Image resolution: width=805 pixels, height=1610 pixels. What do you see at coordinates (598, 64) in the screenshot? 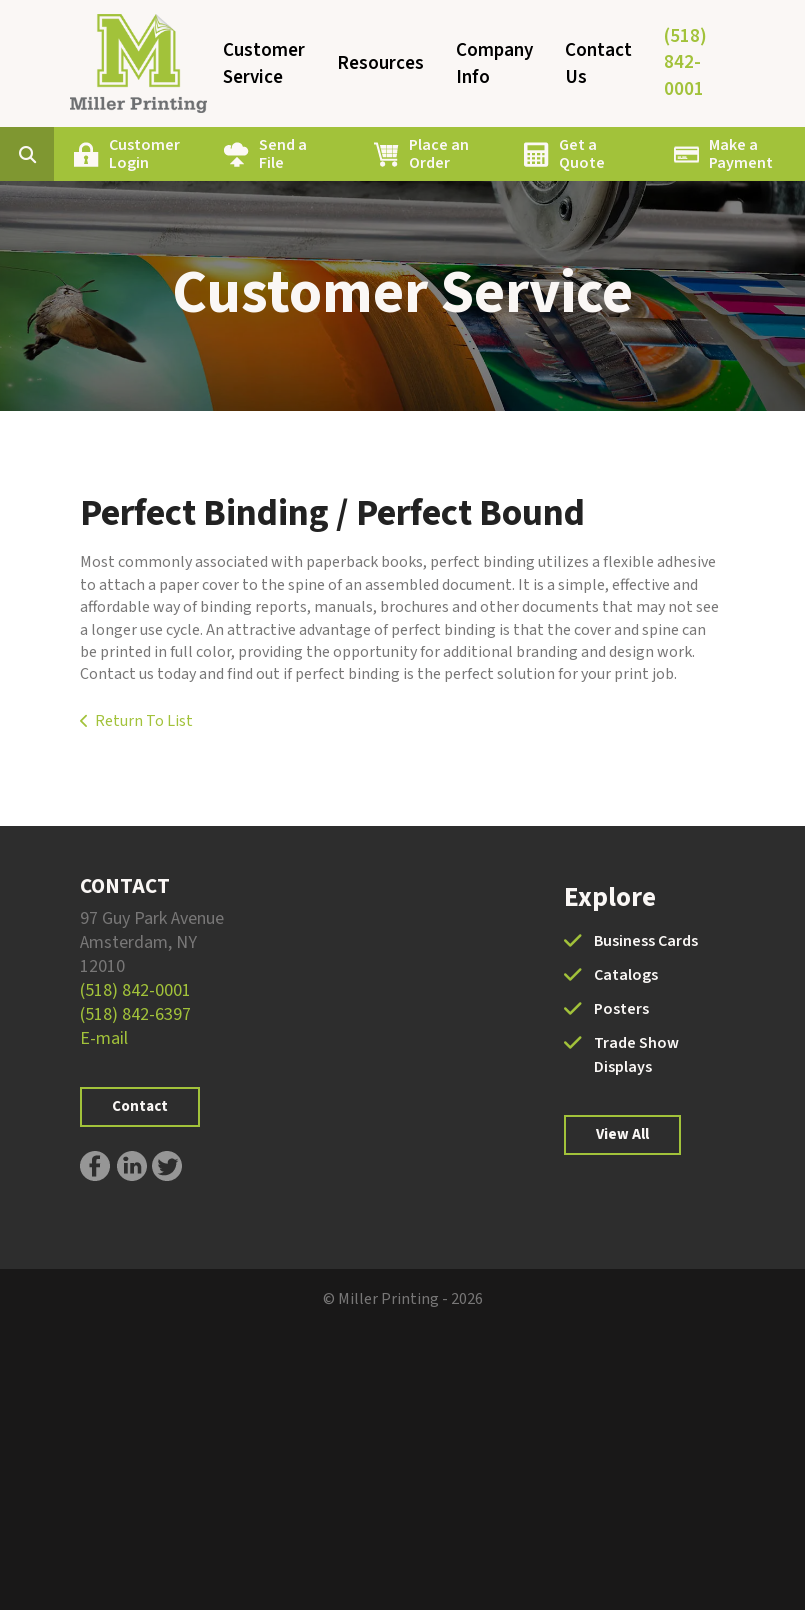
I see `Contact Us` at bounding box center [598, 64].